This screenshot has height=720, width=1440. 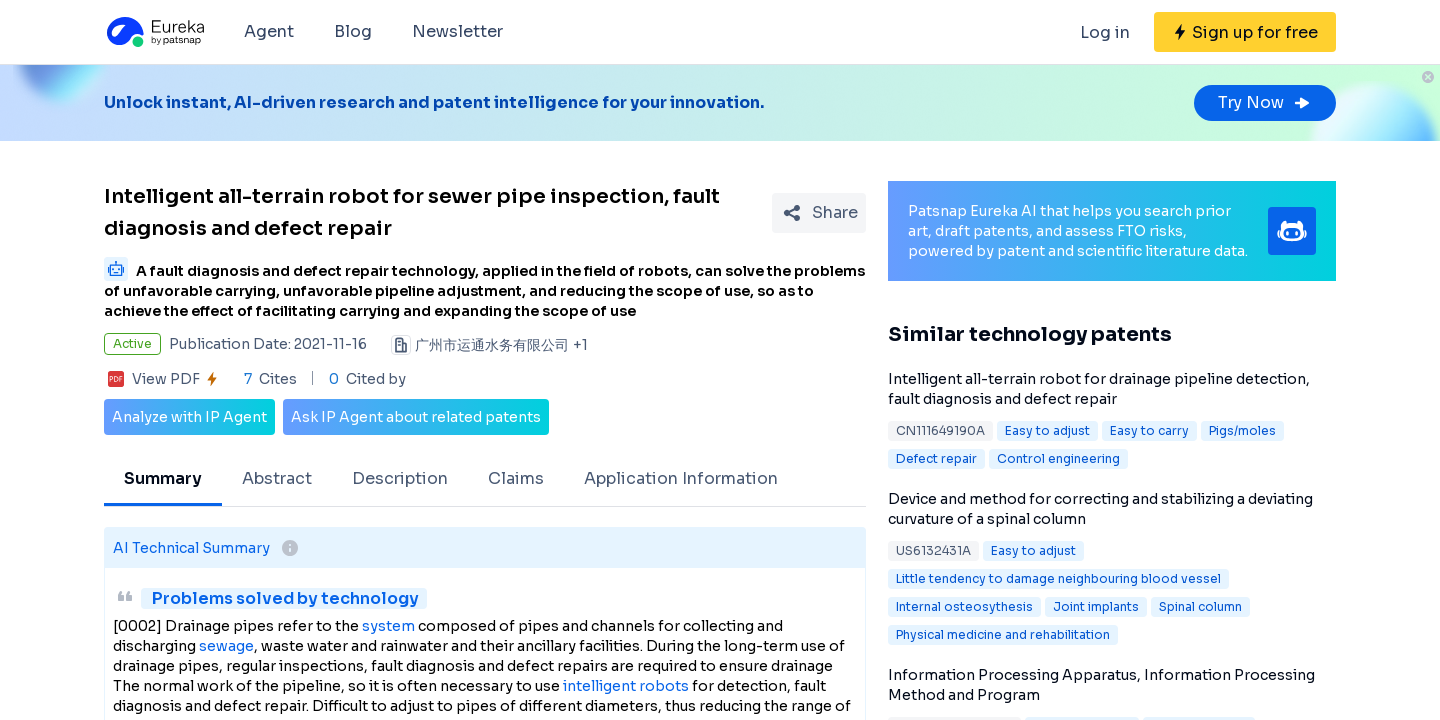 I want to click on intelligent robots, so click(x=626, y=686).